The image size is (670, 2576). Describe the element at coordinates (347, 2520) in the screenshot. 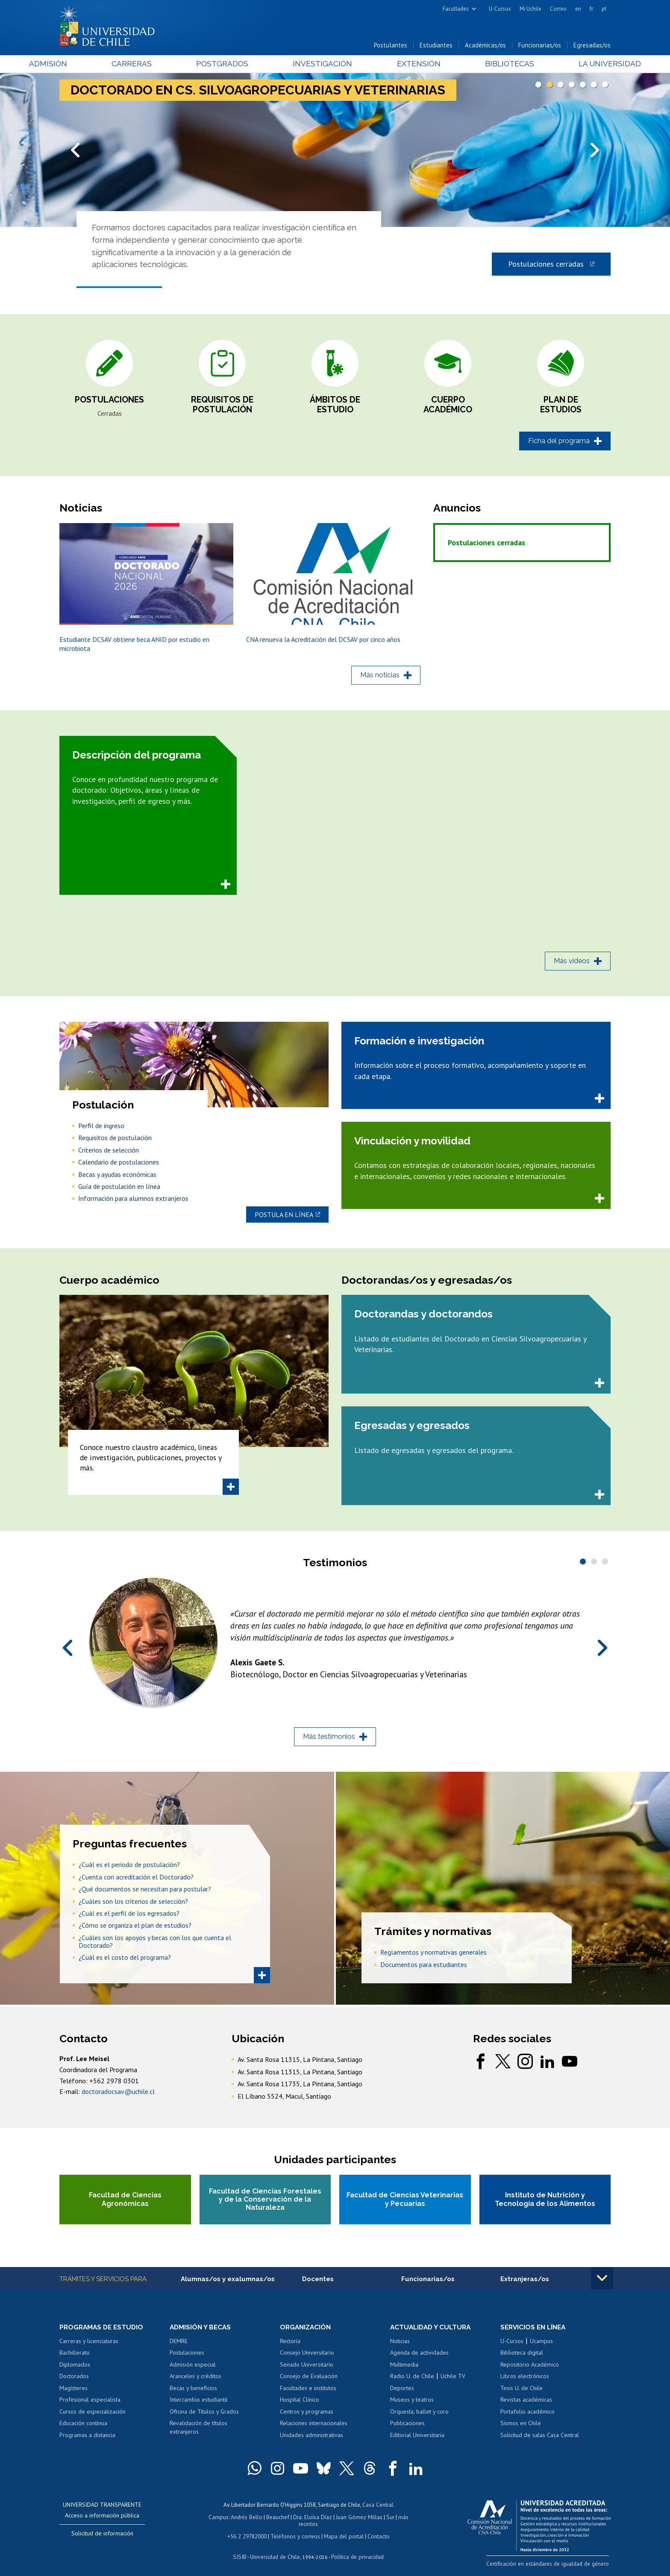

I see `Juan Gómez Millas` at that location.